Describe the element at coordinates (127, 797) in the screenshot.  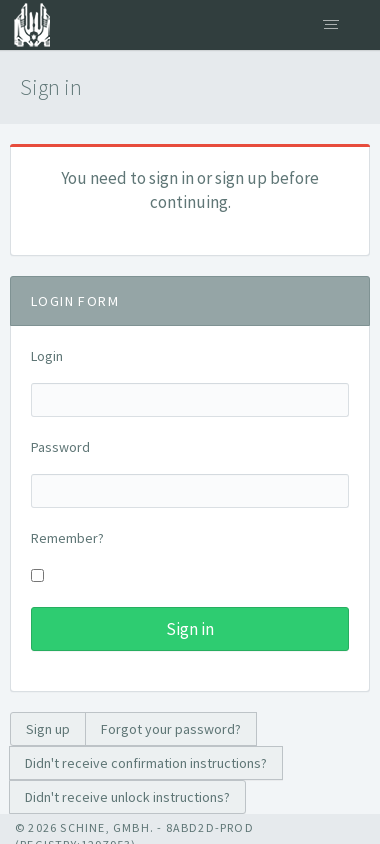
I see `Didn't receive unlock instructions?` at that location.